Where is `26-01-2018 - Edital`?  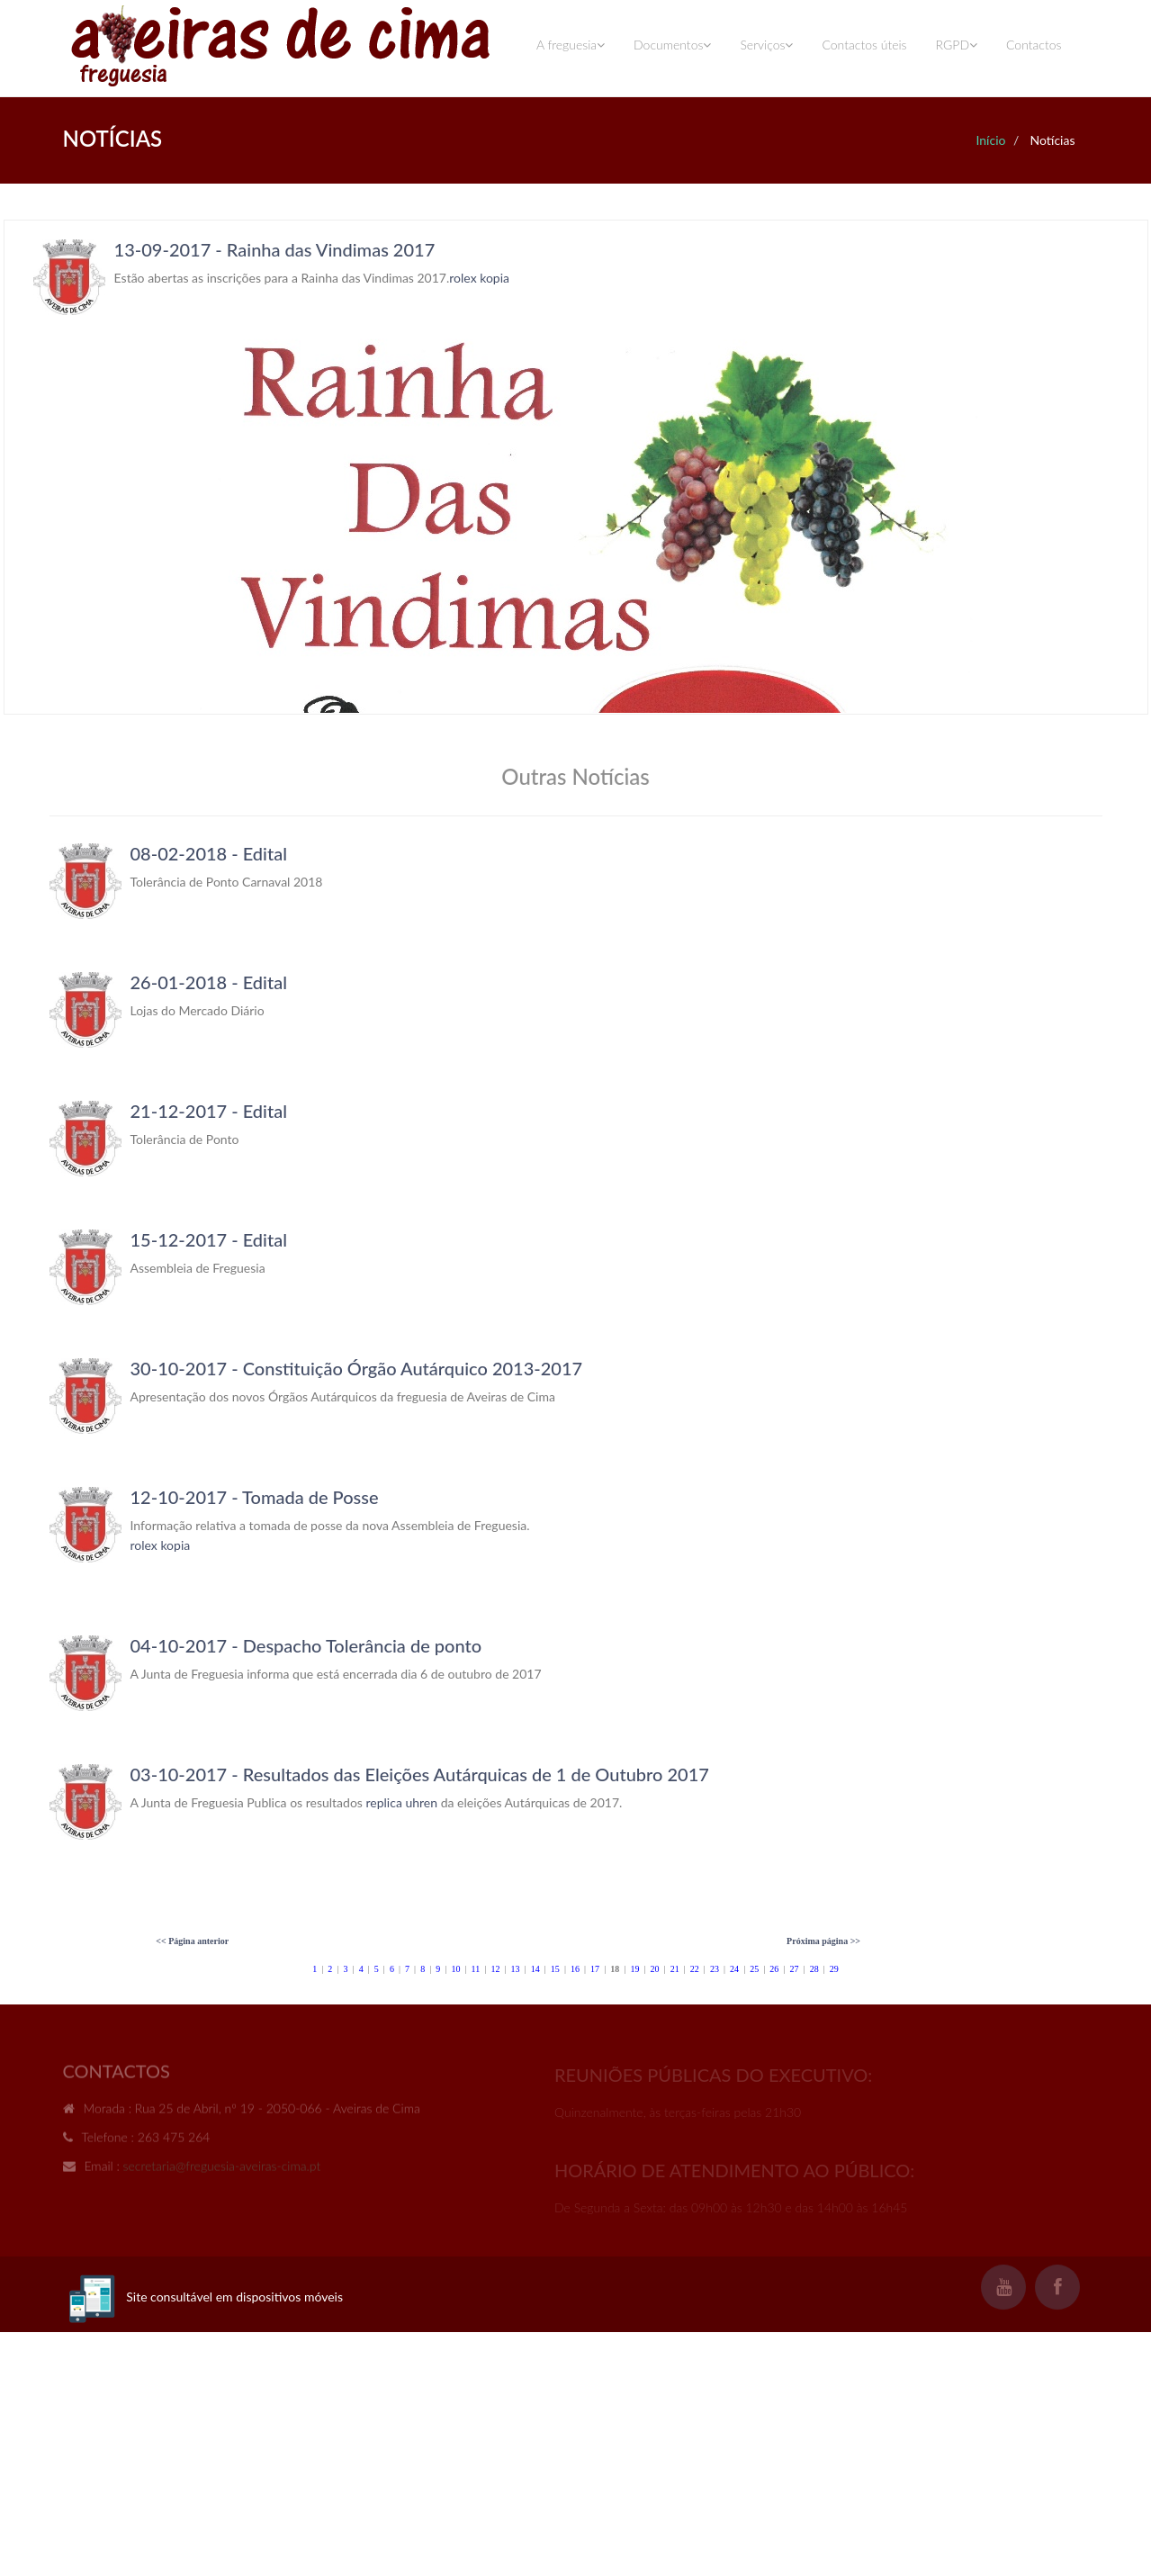 26-01-2018 - Edital is located at coordinates (208, 982).